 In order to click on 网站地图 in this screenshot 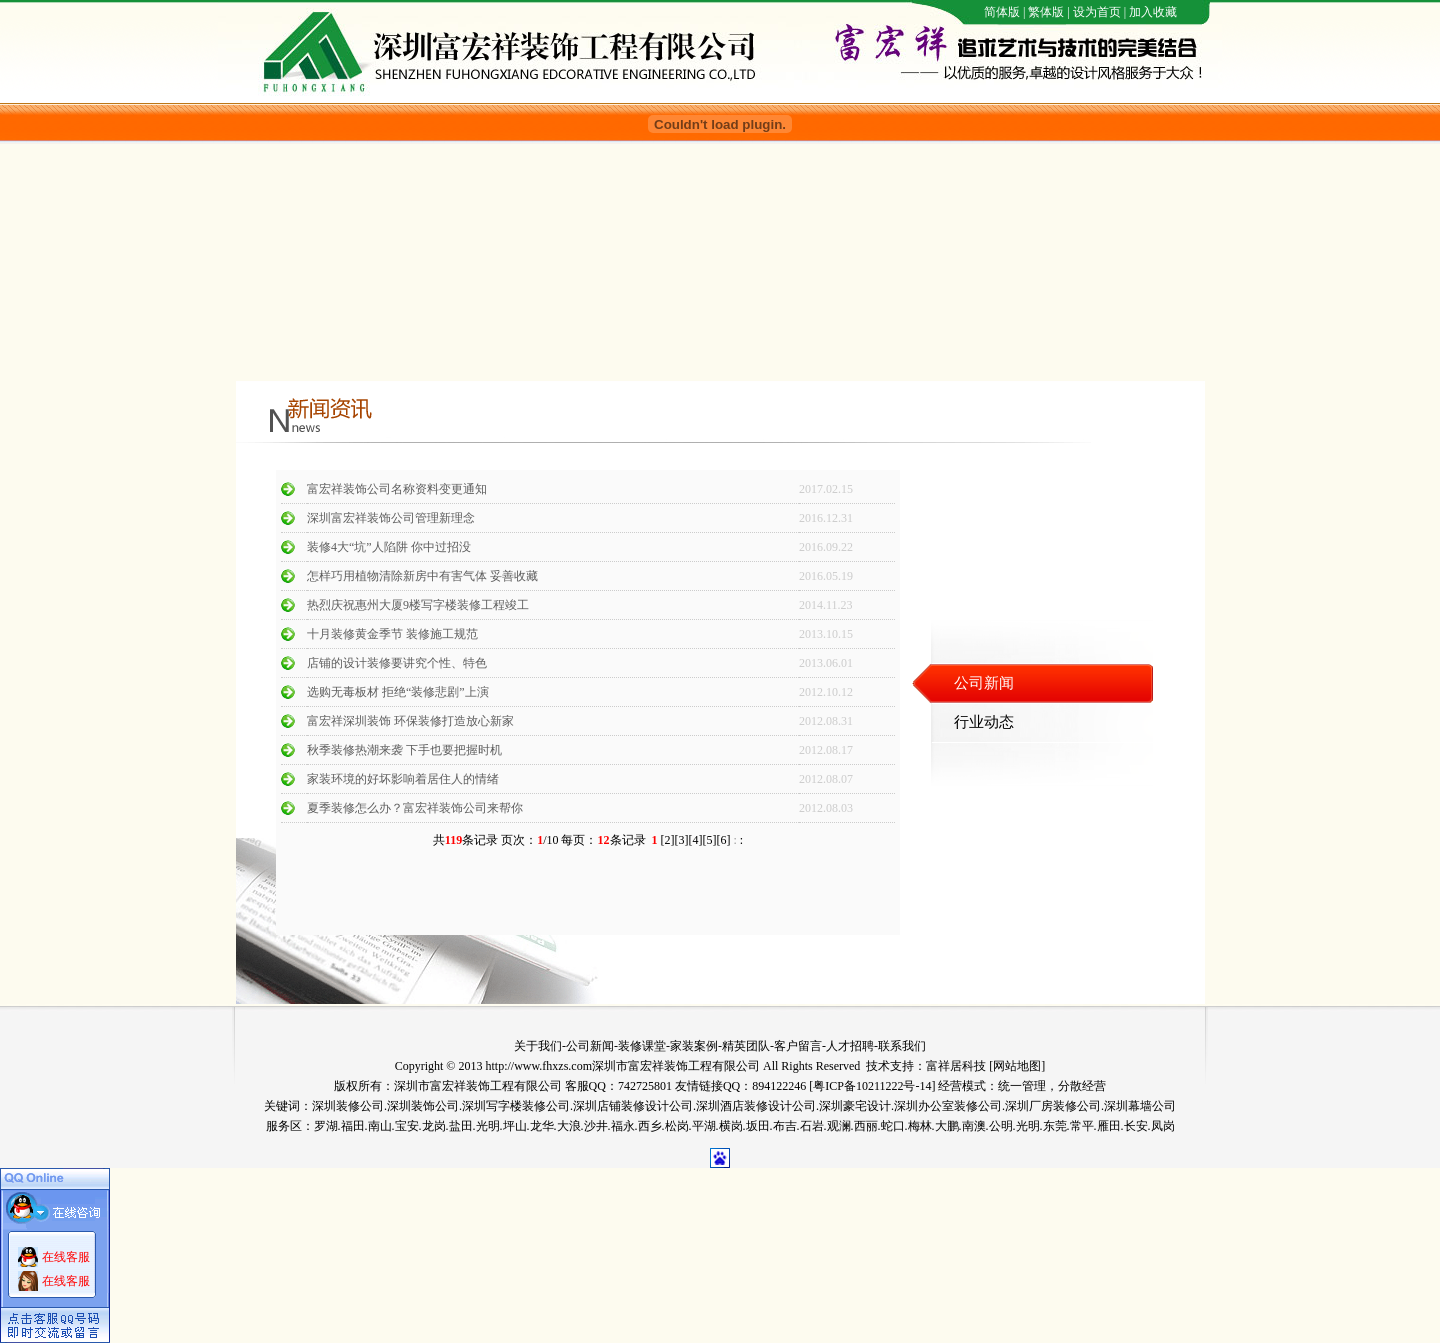, I will do `click(1017, 1066)`.